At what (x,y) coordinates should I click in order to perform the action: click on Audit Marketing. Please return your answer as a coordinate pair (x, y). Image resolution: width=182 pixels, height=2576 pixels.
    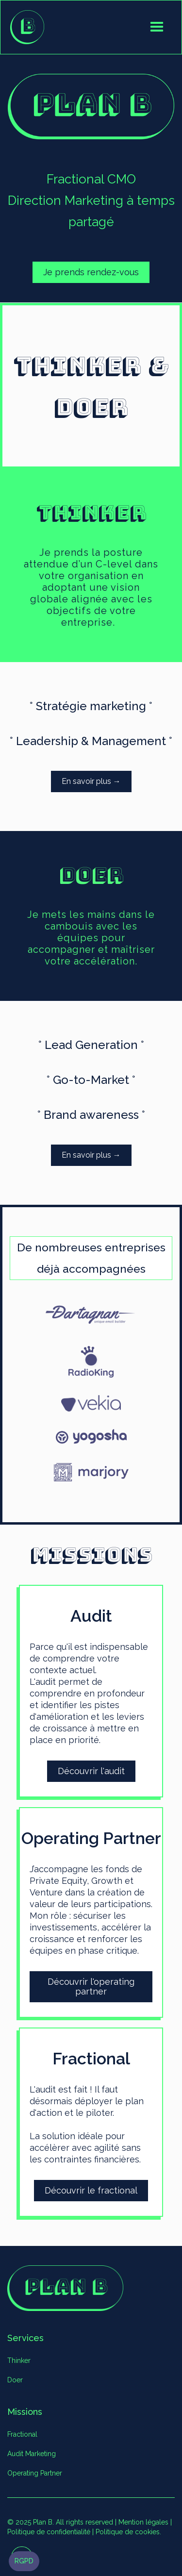
    Looking at the image, I should click on (31, 2454).